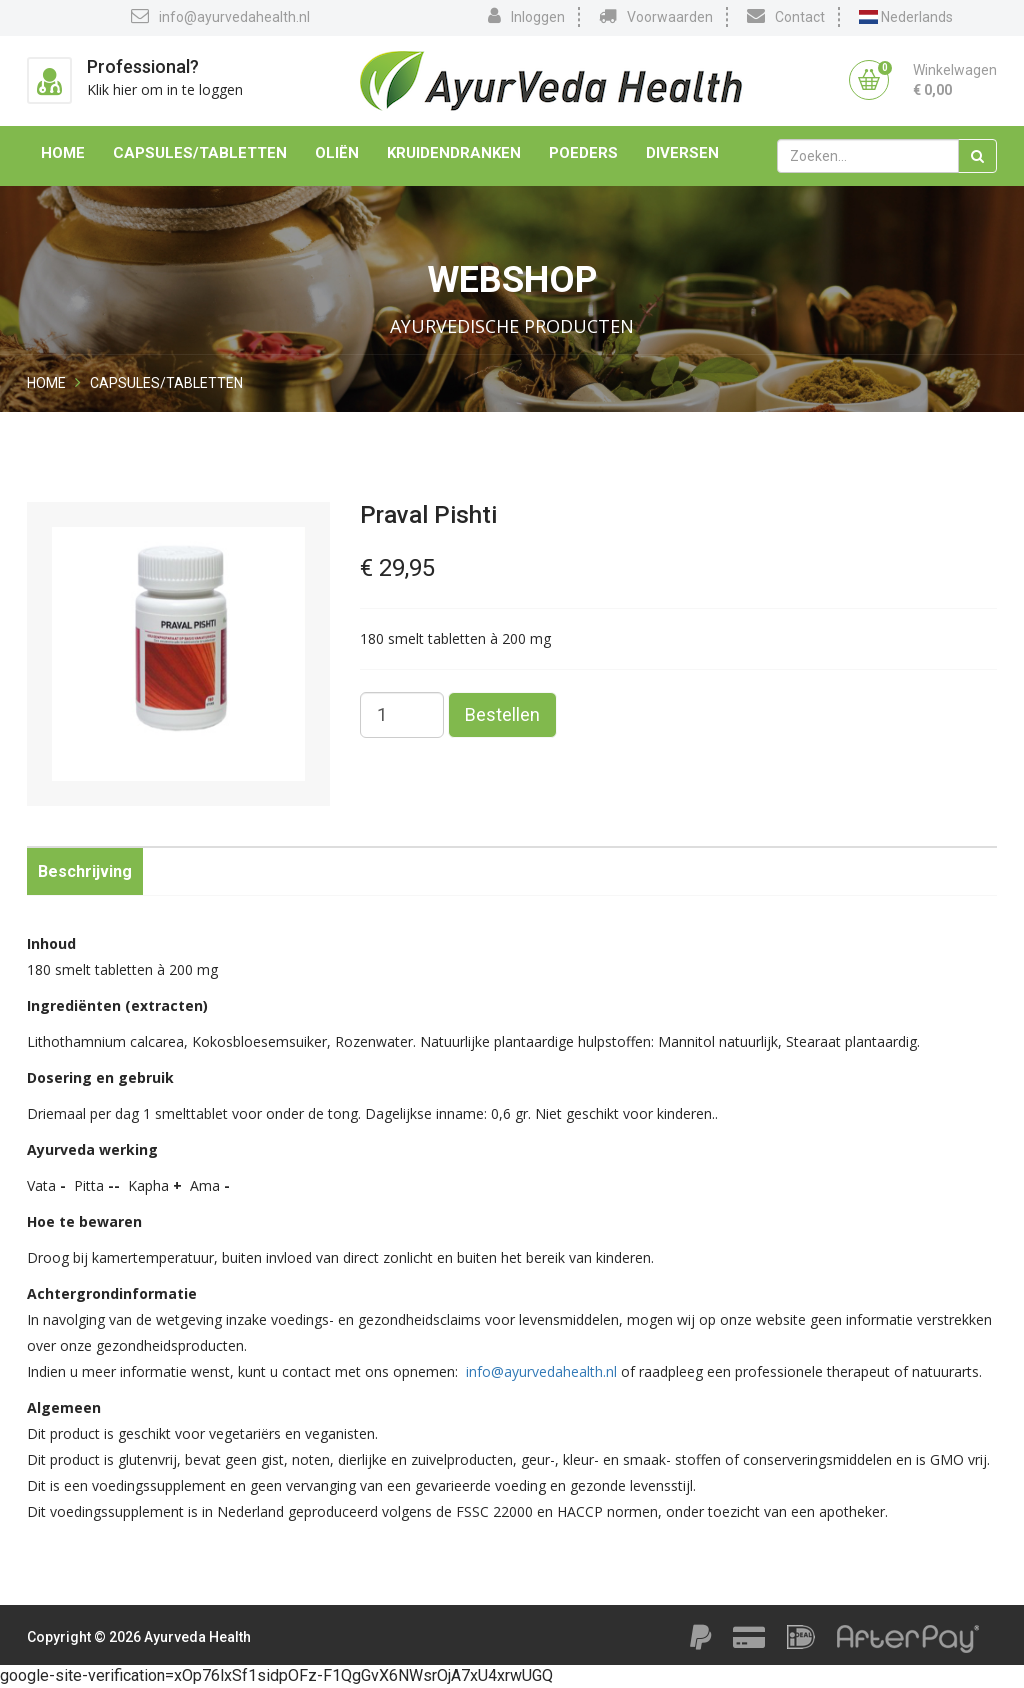 This screenshot has height=1688, width=1024. I want to click on Inloggen, so click(526, 16).